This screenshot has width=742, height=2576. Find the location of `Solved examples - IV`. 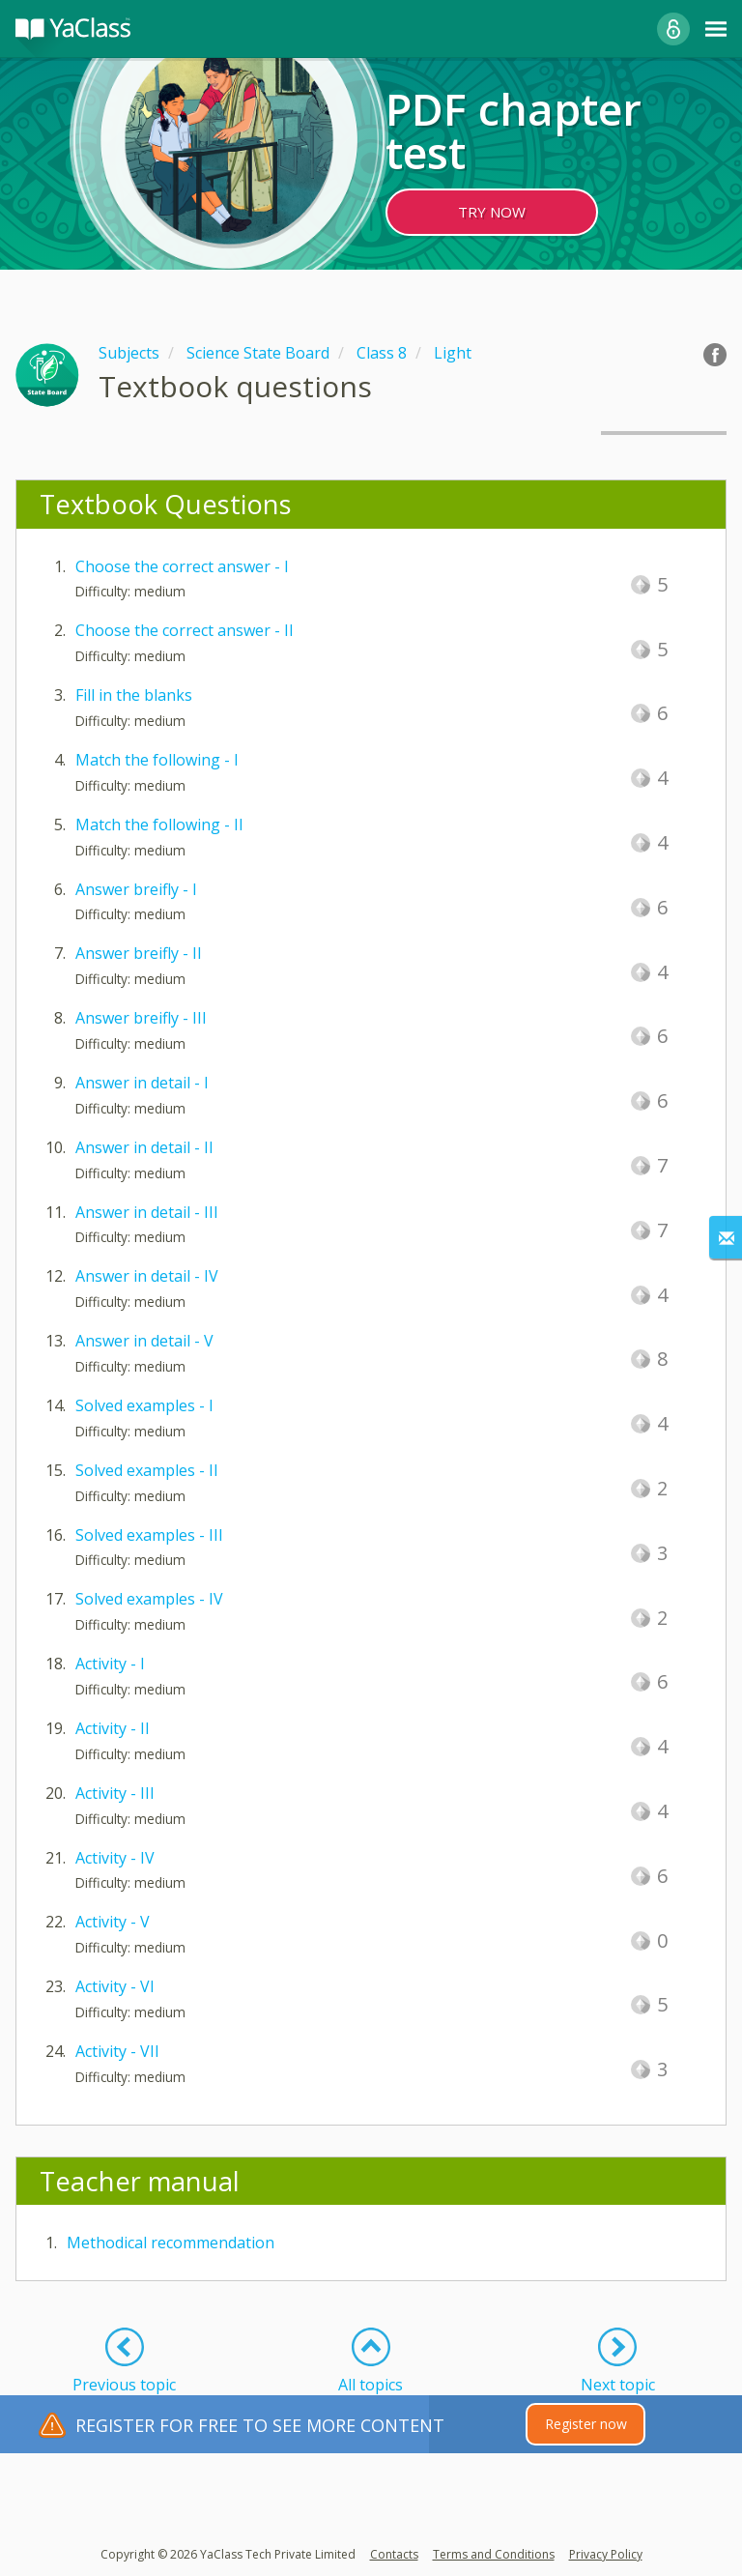

Solved examples - IV is located at coordinates (149, 1598).